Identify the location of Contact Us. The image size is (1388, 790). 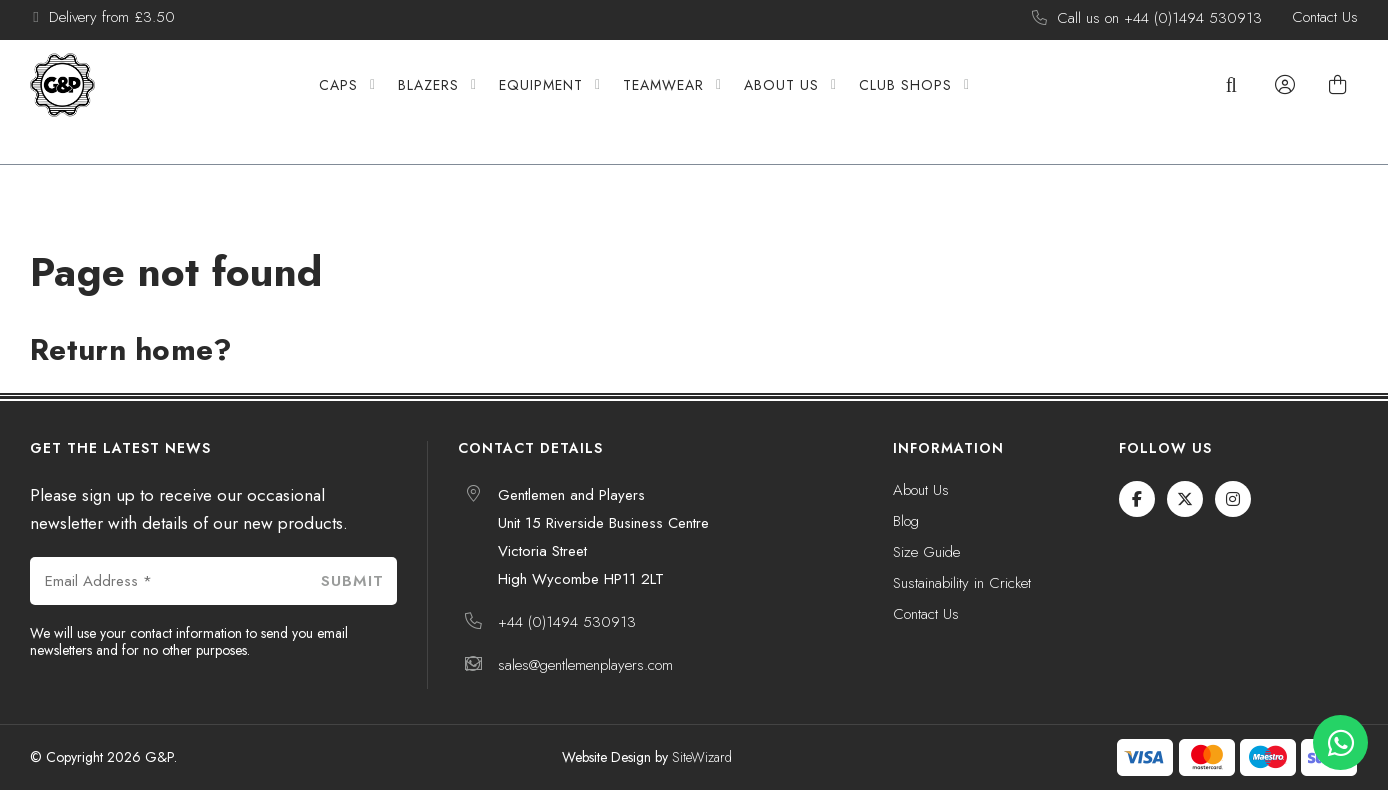
(1325, 17).